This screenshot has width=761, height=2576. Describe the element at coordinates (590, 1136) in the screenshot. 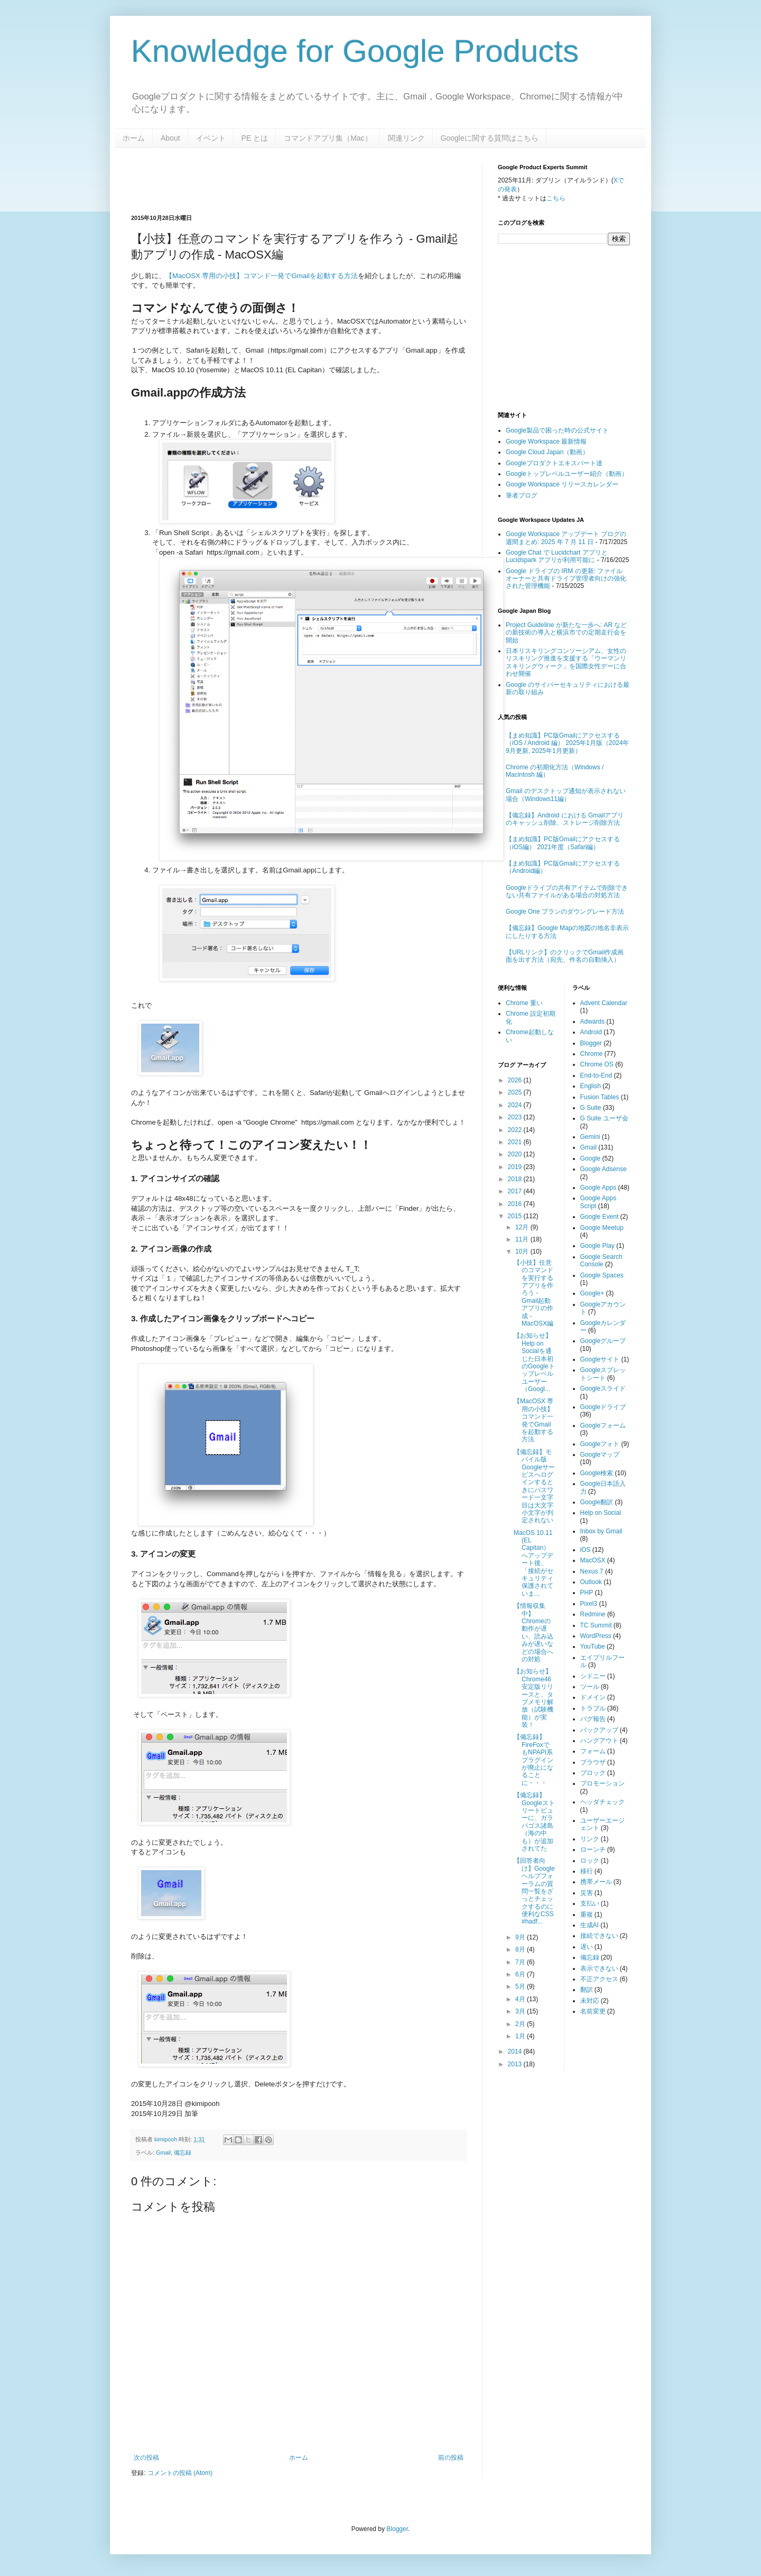

I see `Gemini` at that location.